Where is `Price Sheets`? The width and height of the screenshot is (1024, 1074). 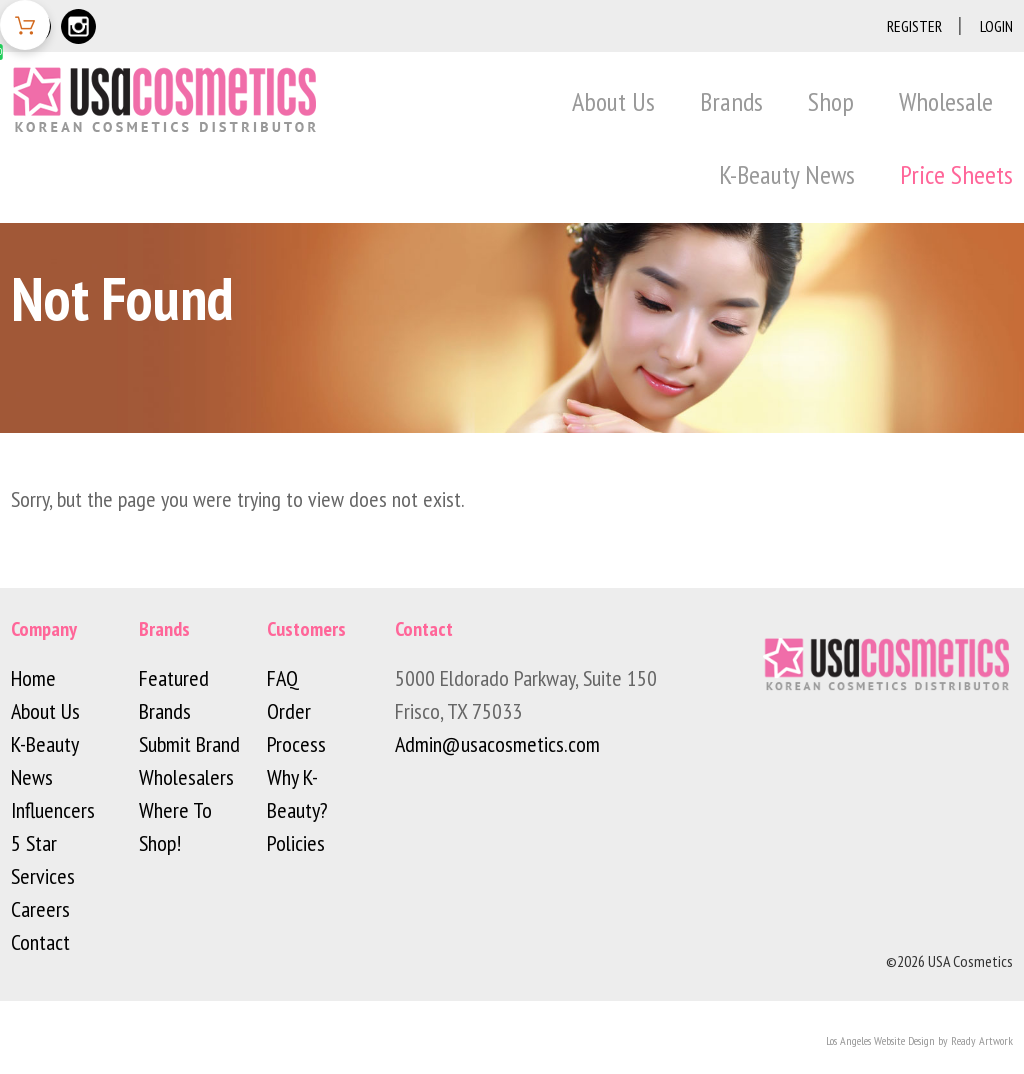
Price Sheets is located at coordinates (956, 174).